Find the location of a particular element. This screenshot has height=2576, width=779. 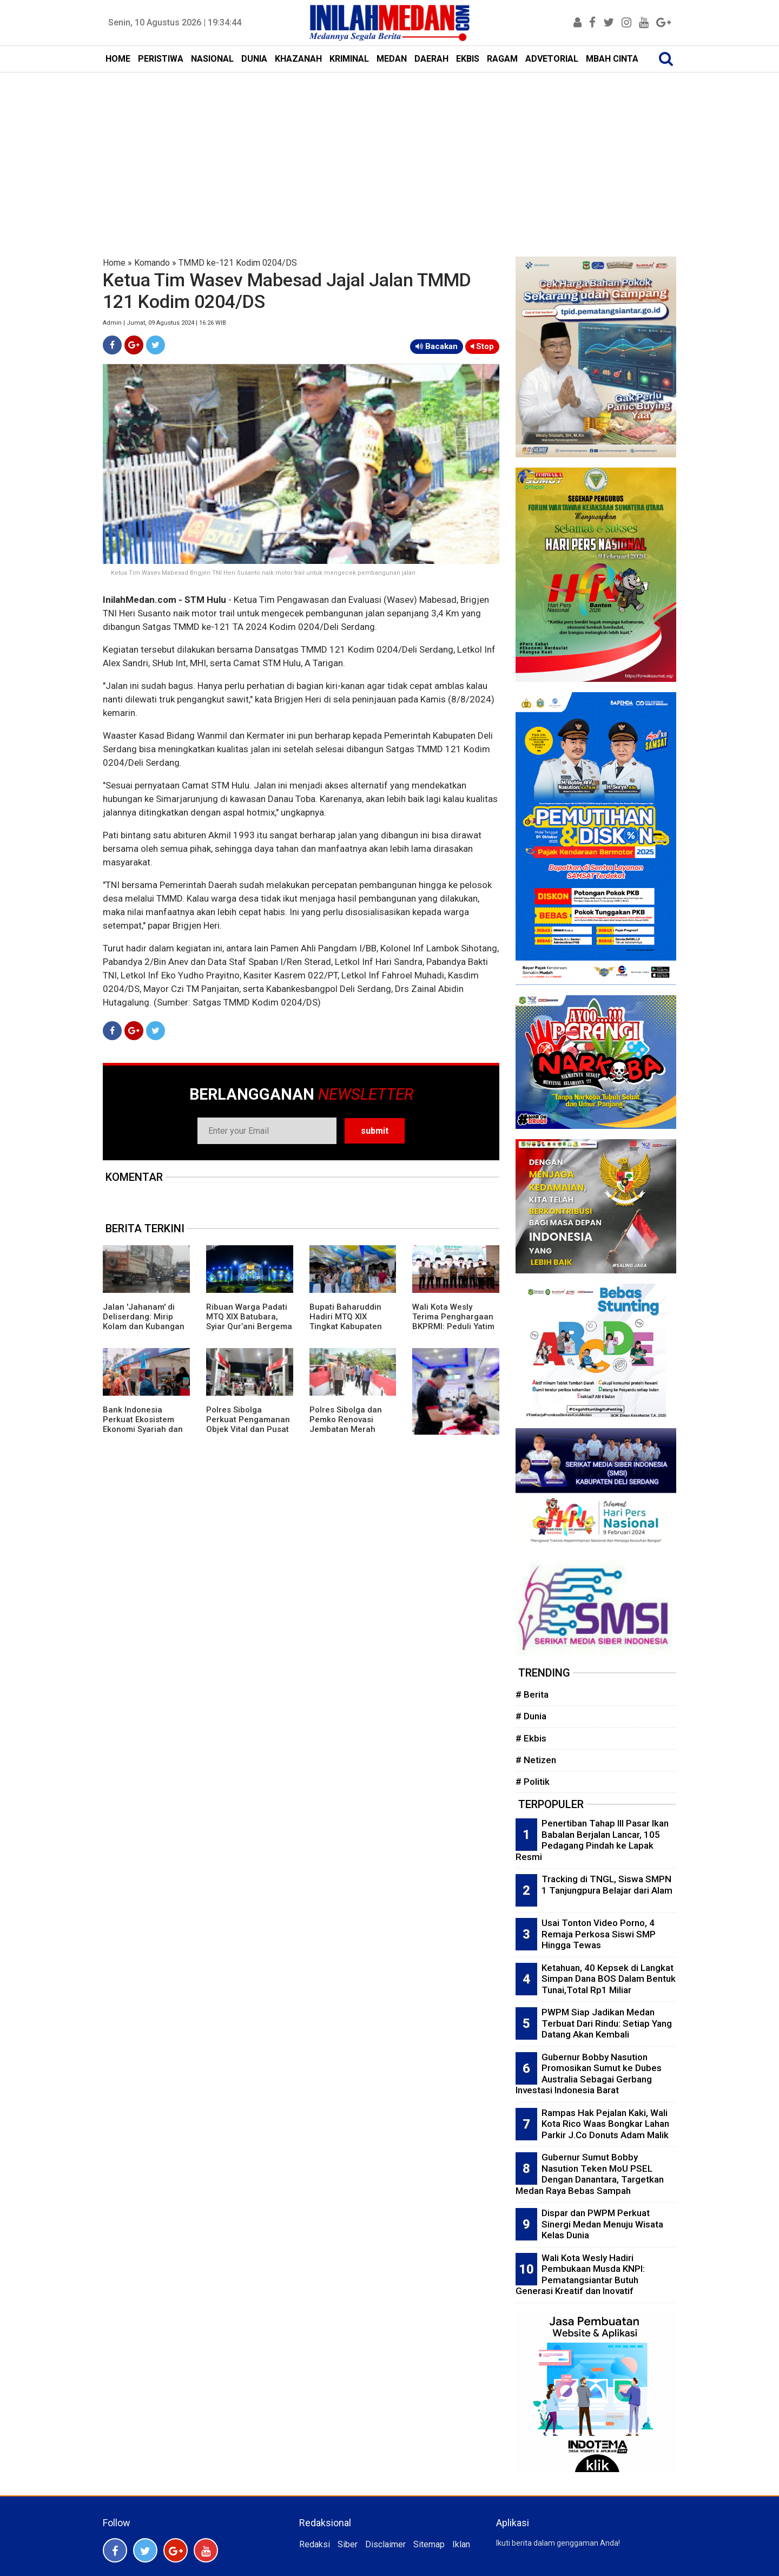

Wali Kota Wesly Terima Penghargaan BKPRMI: Peduli Yatim dan Pemuda Masjid is located at coordinates (453, 1321).